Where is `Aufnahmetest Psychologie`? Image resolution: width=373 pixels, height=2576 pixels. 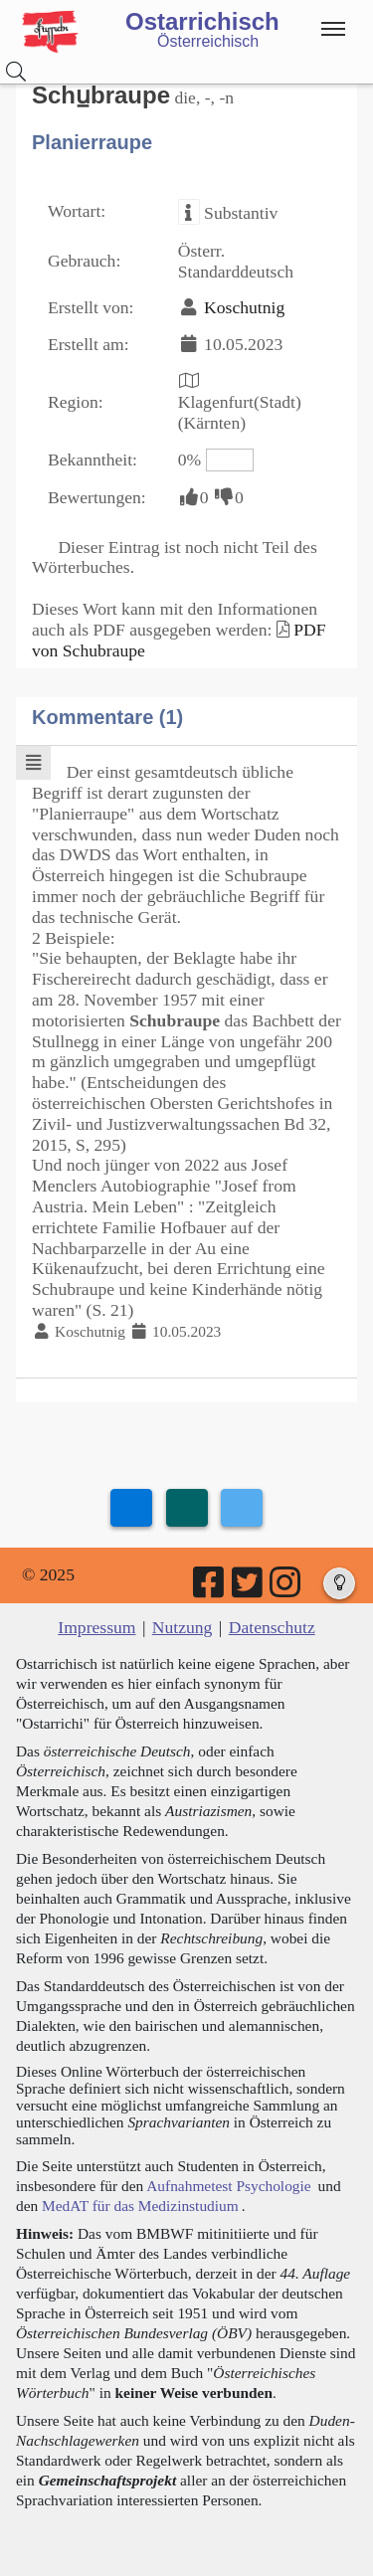 Aufnahmetest Psychologie is located at coordinates (228, 2185).